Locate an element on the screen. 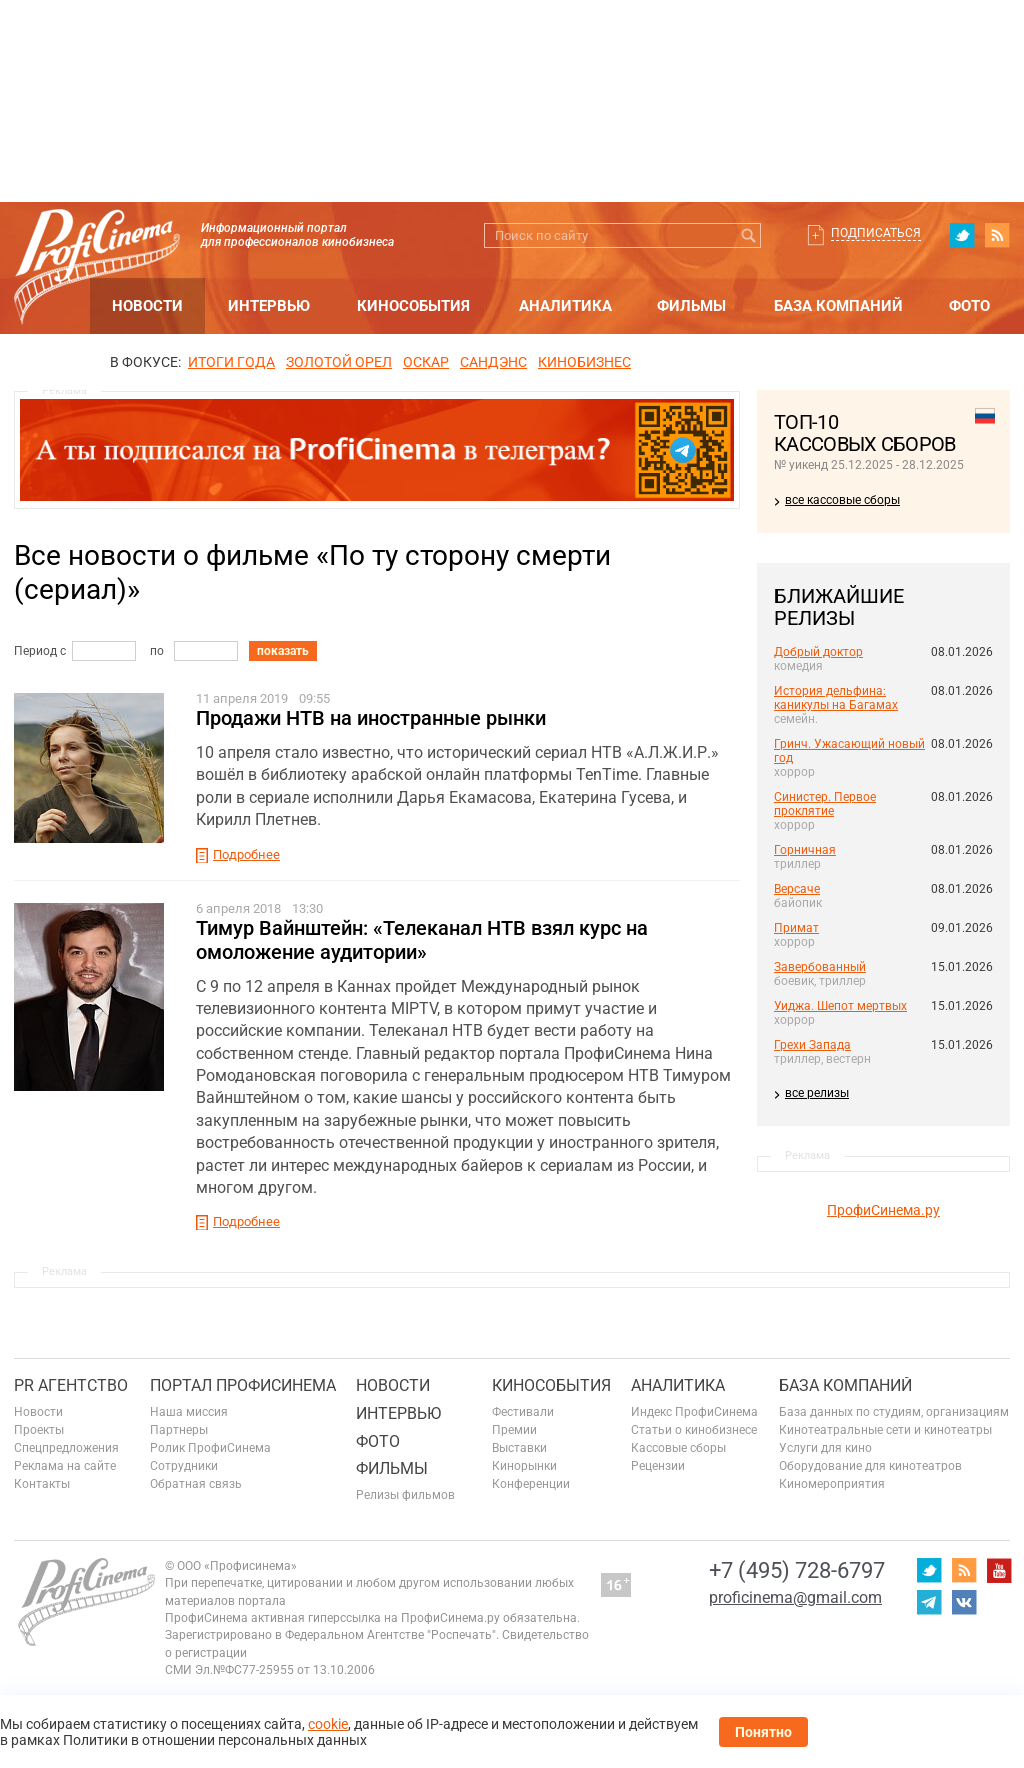 Image resolution: width=1024 pixels, height=1768 pixels. Примат is located at coordinates (796, 928).